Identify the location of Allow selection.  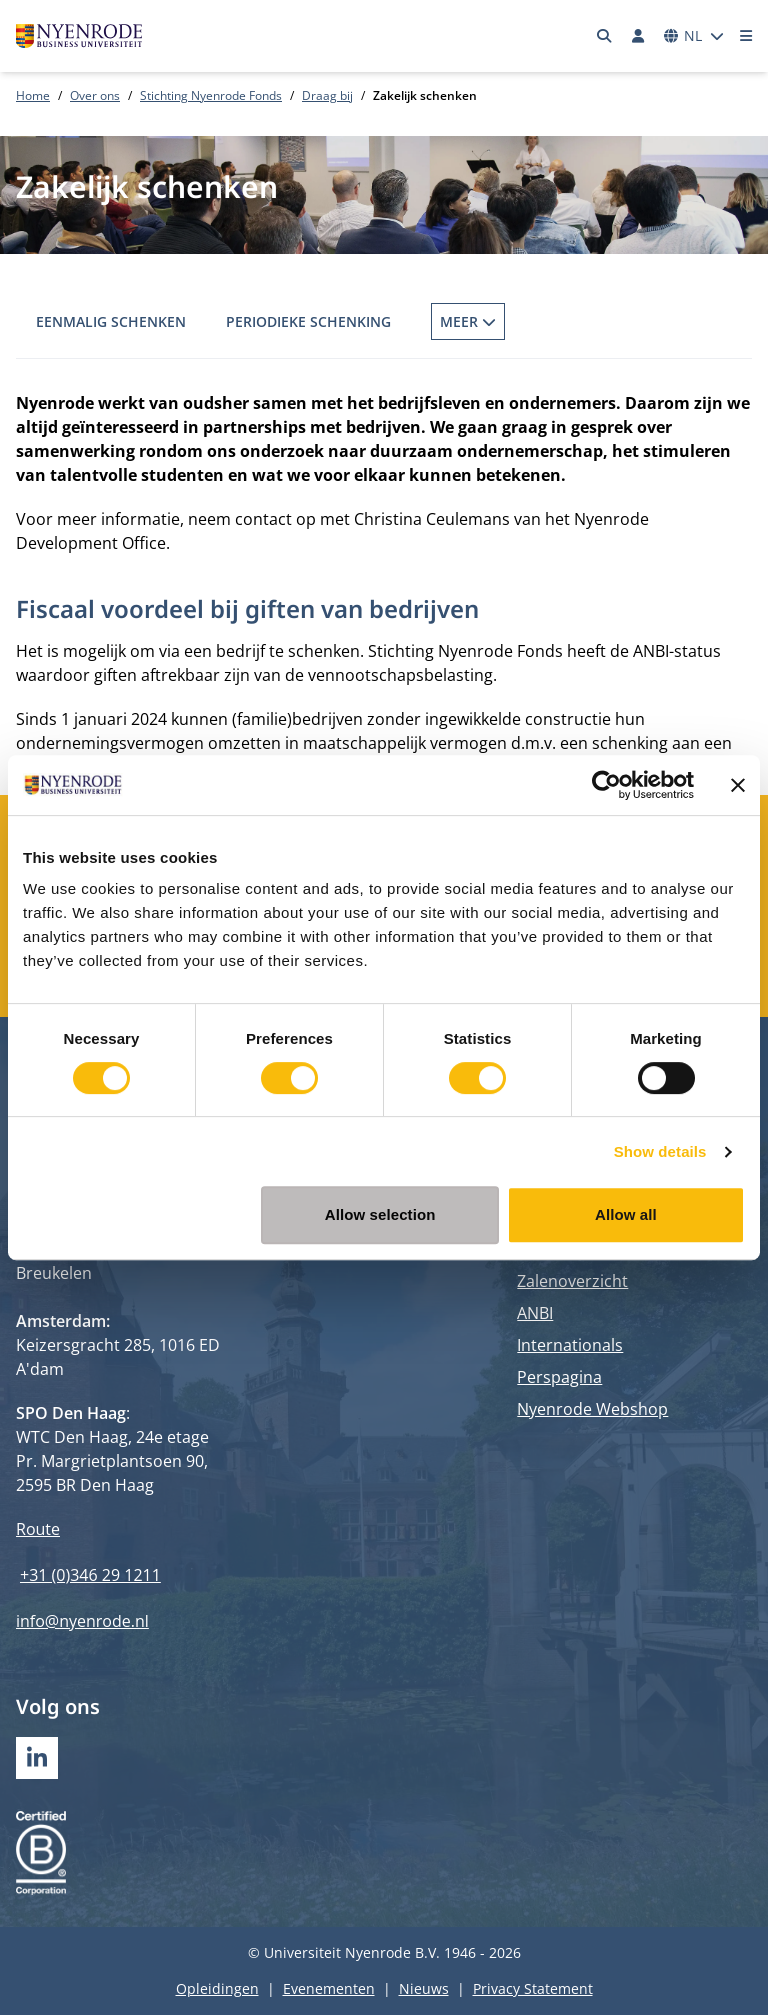
(380, 1214).